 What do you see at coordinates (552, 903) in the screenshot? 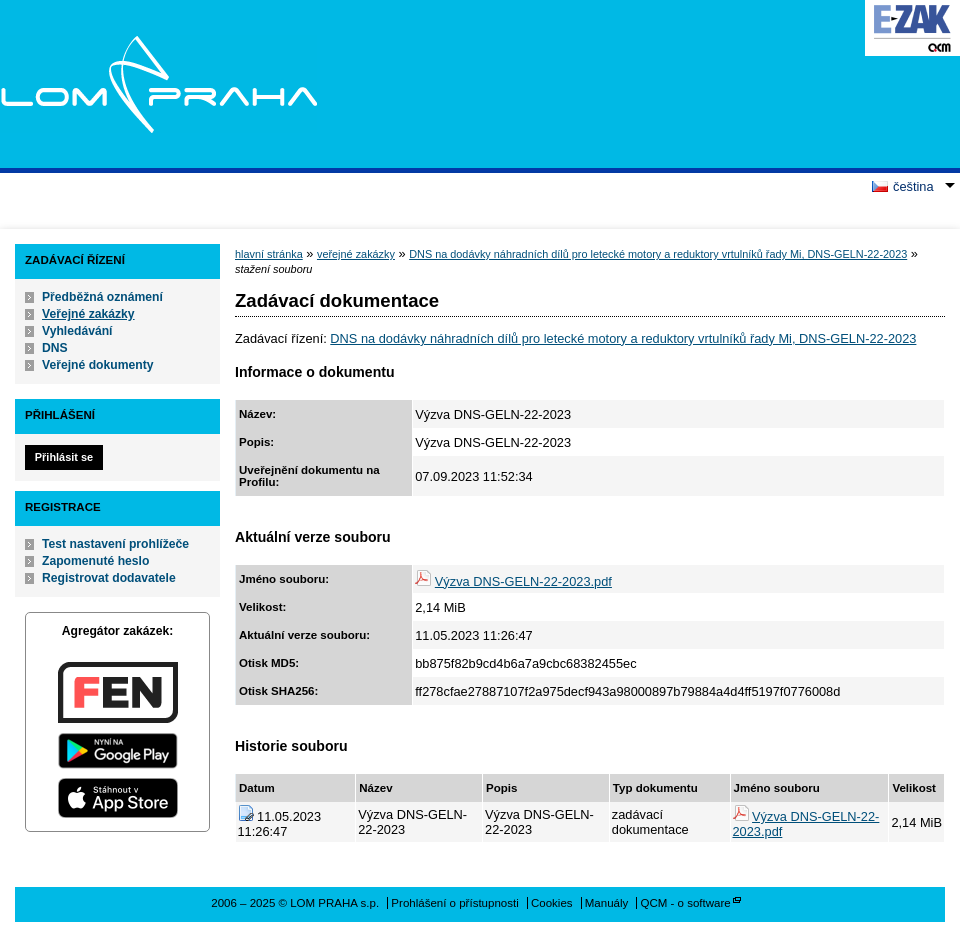
I see `Cookies` at bounding box center [552, 903].